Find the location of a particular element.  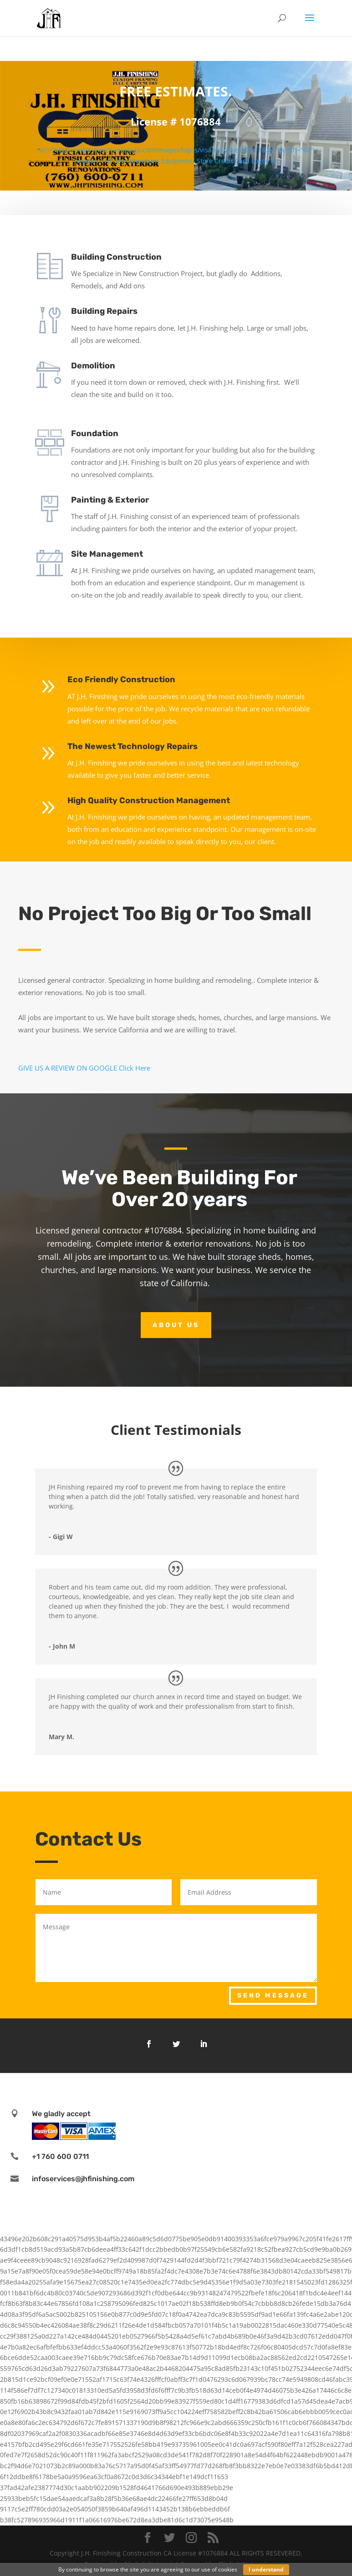

GIVE US A REVIEW ON GOOGLE Click Here is located at coordinates (84, 1067).